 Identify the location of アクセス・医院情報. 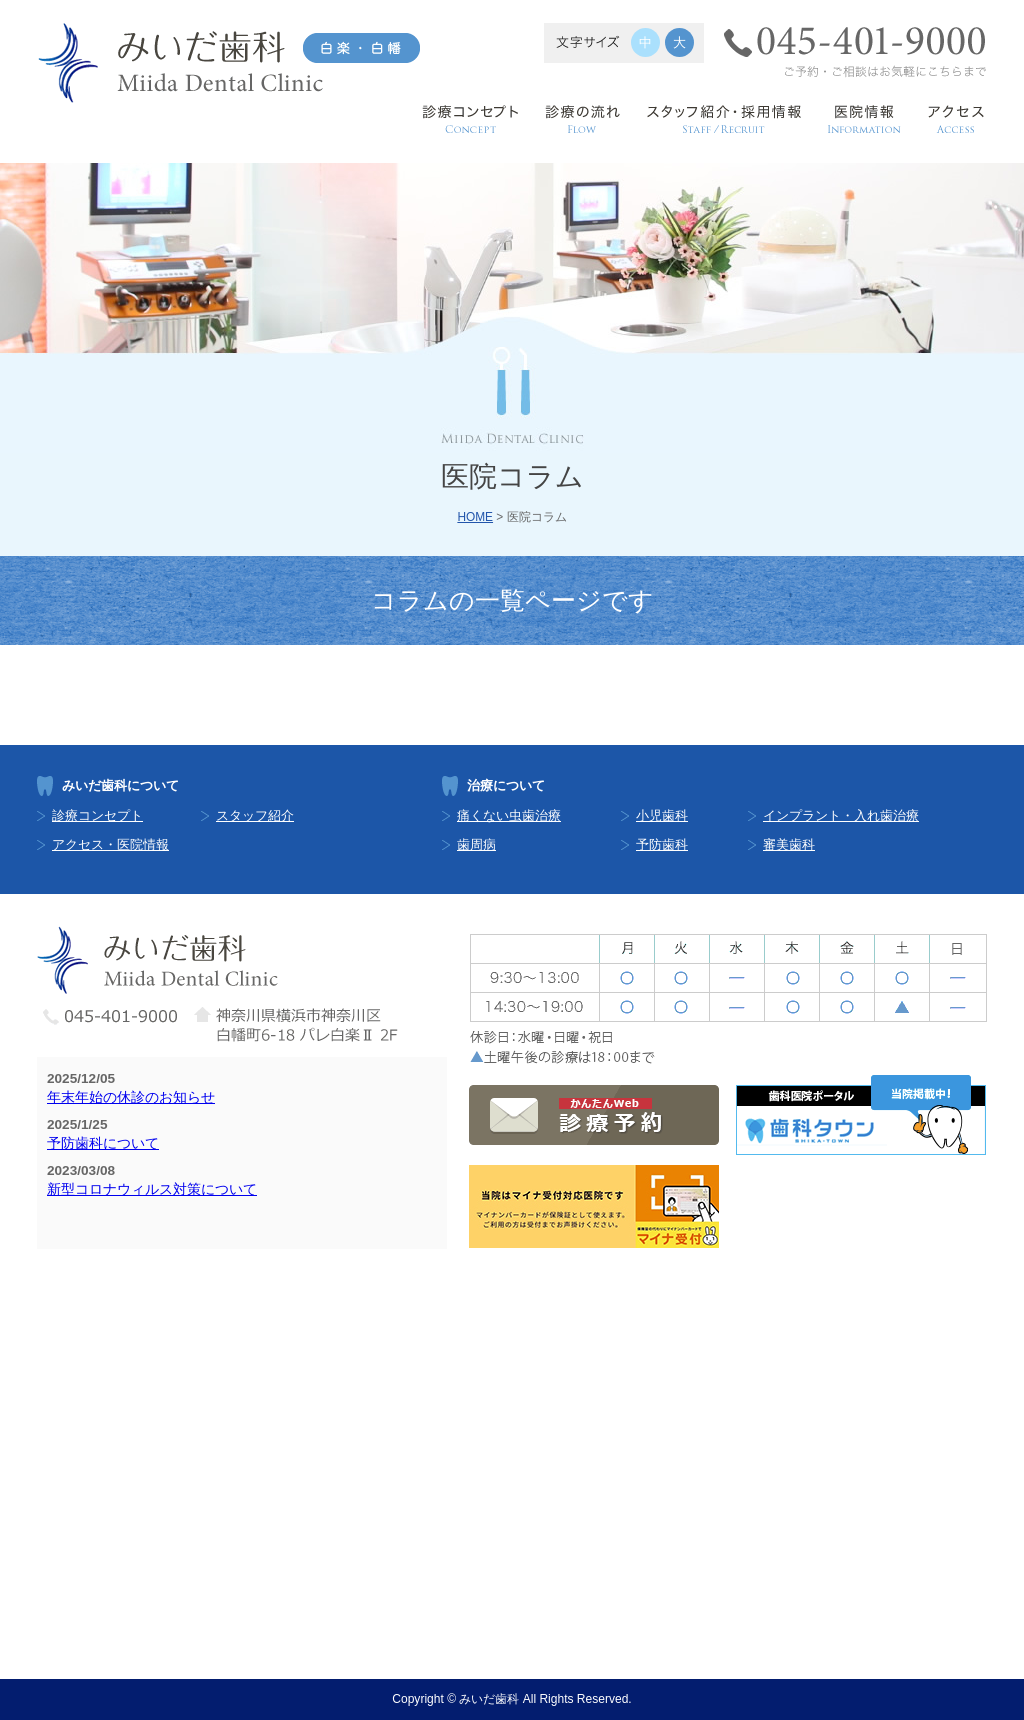
(110, 844).